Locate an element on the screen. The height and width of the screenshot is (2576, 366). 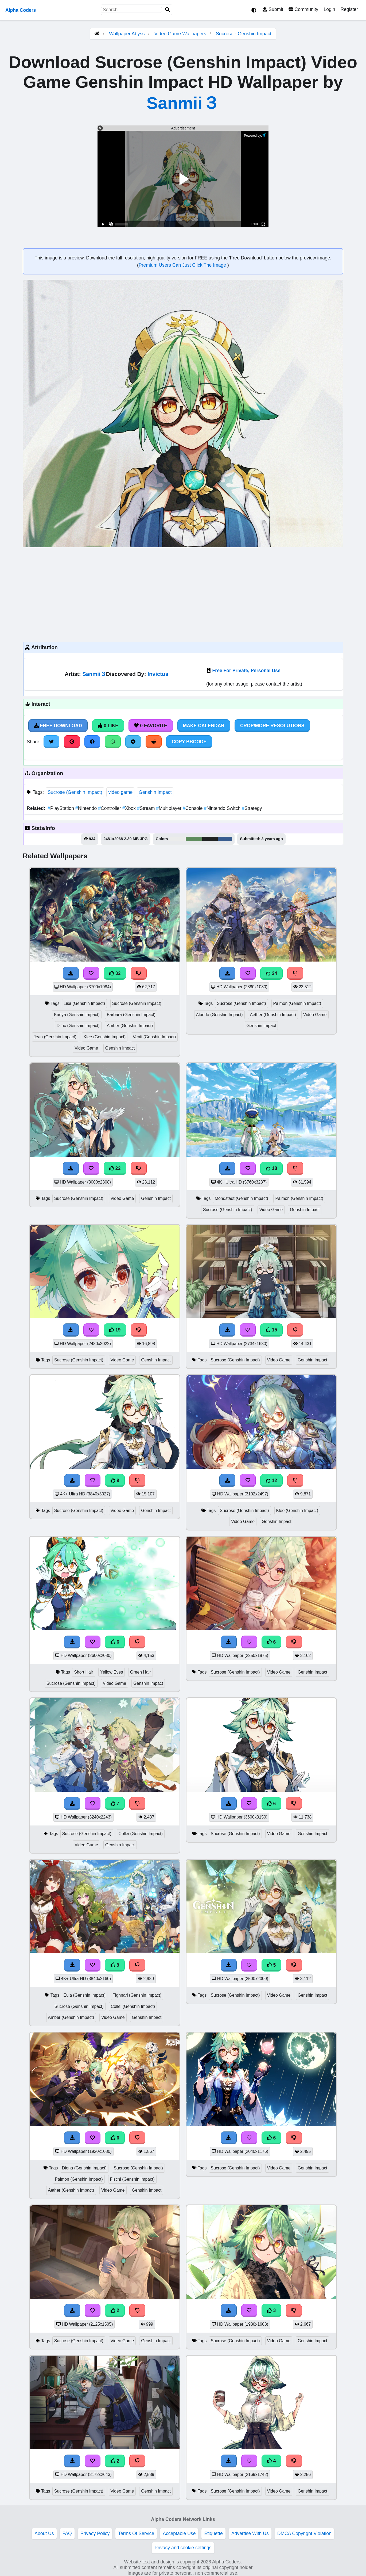
22 is located at coordinates (114, 1168).